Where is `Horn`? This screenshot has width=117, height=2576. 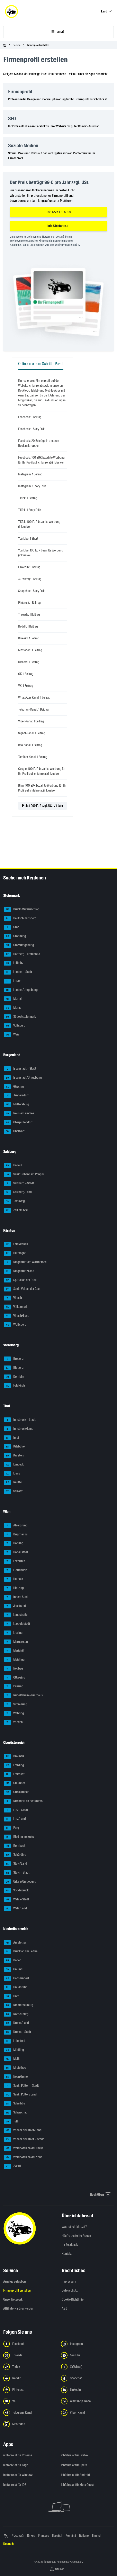
Horn is located at coordinates (11, 1996).